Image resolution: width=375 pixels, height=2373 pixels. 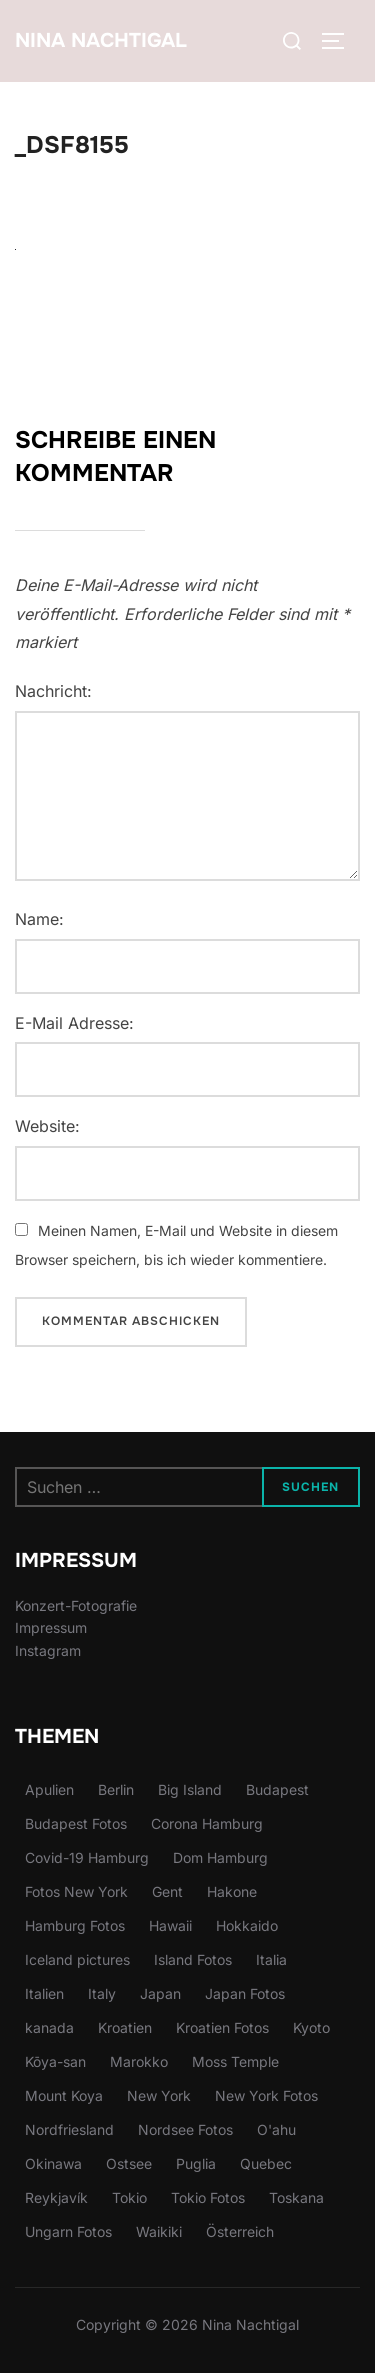 What do you see at coordinates (266, 2095) in the screenshot?
I see `New York Fotos` at bounding box center [266, 2095].